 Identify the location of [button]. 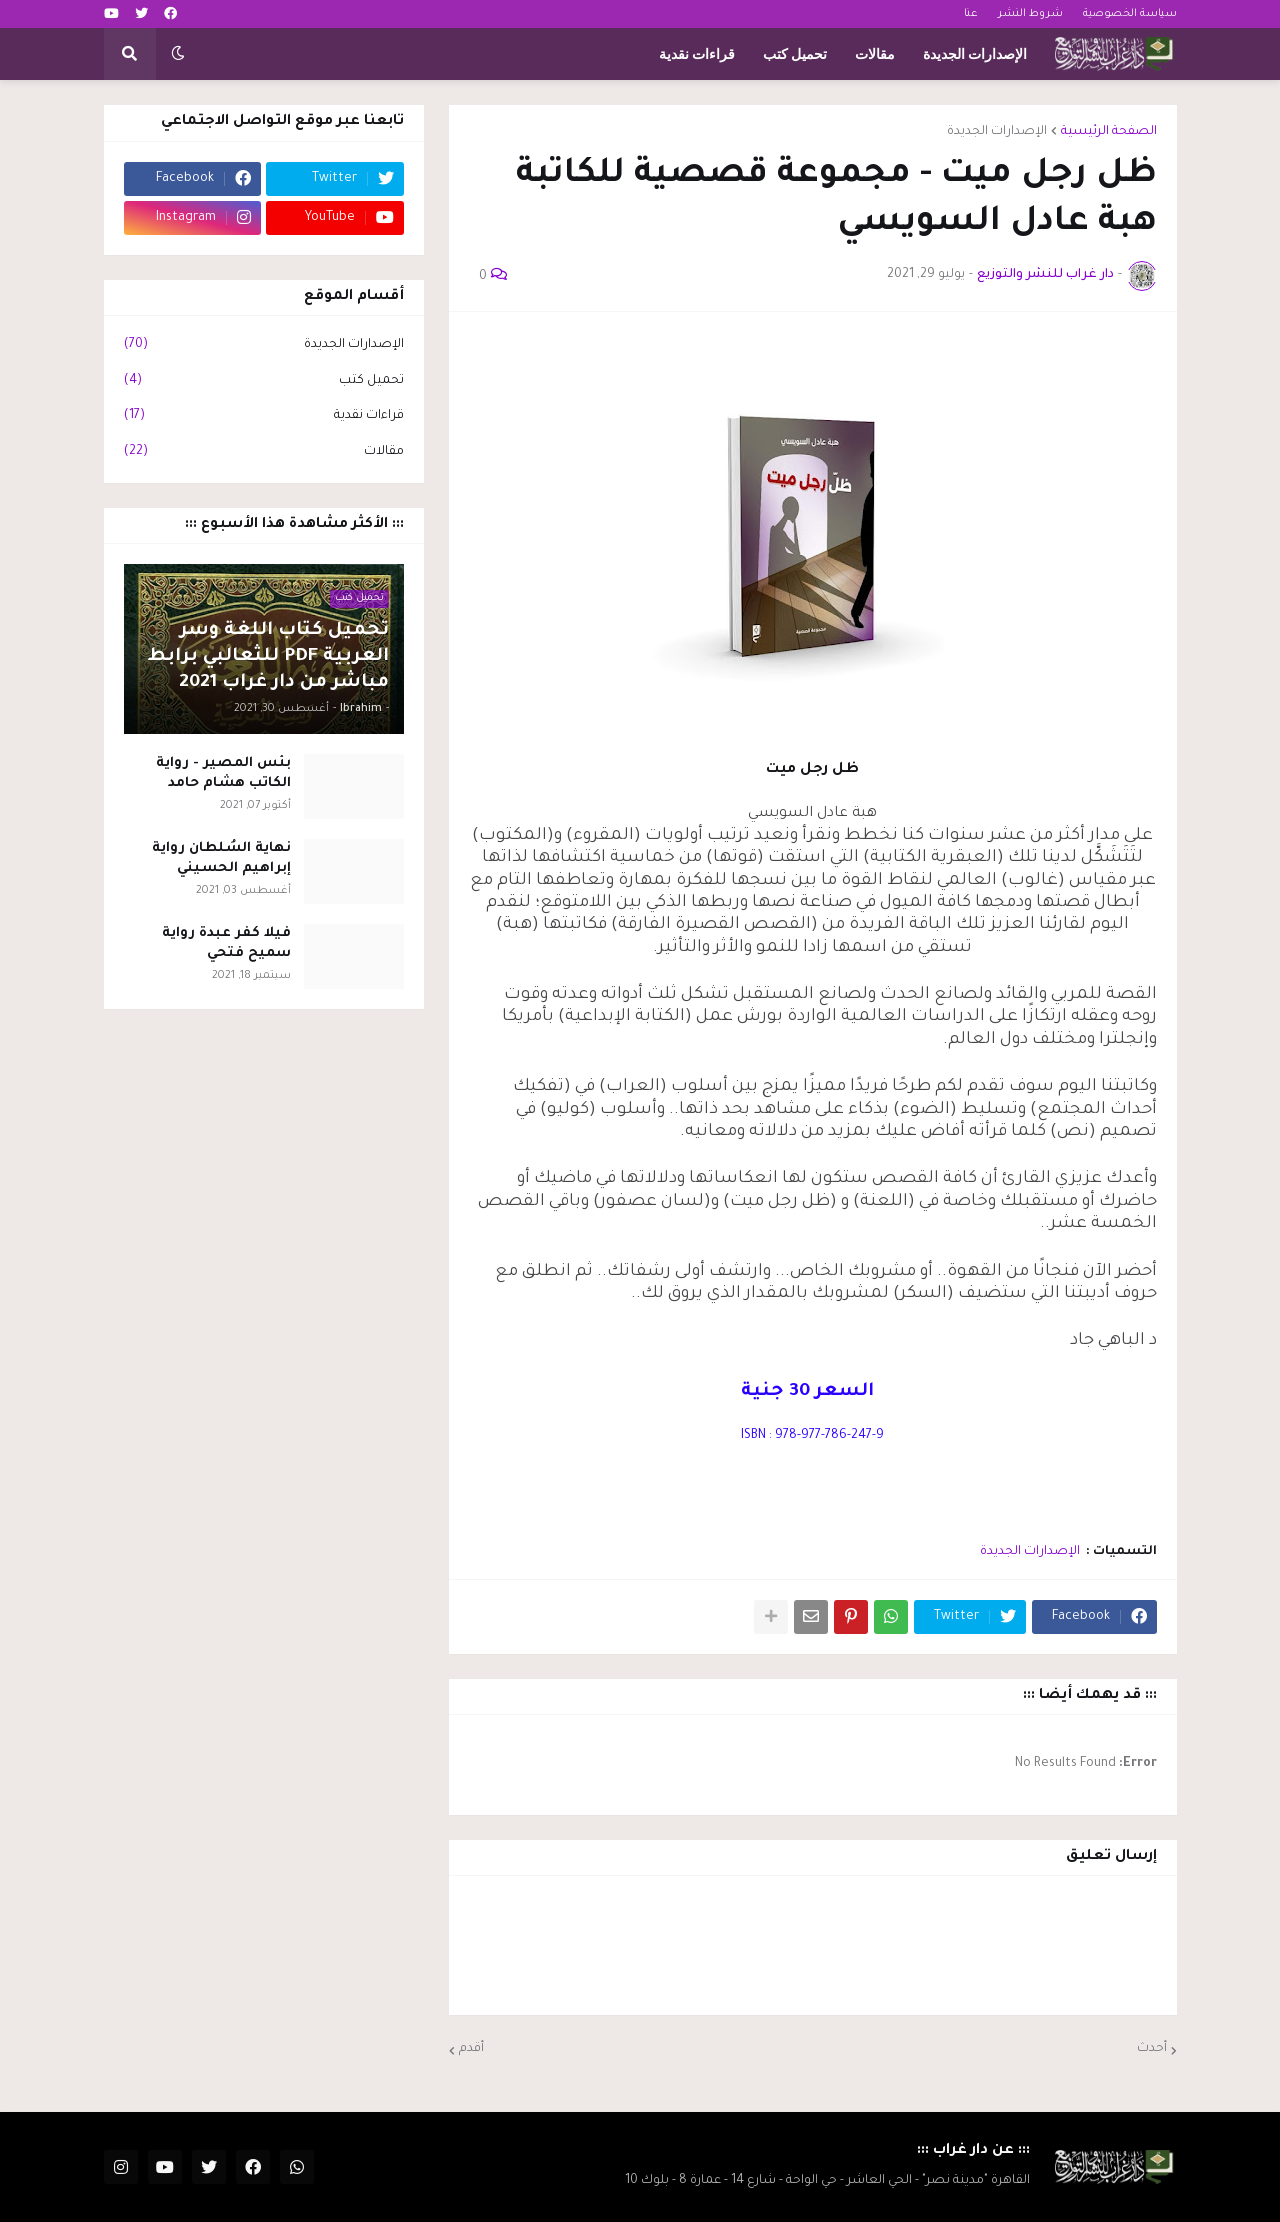
(178, 54).